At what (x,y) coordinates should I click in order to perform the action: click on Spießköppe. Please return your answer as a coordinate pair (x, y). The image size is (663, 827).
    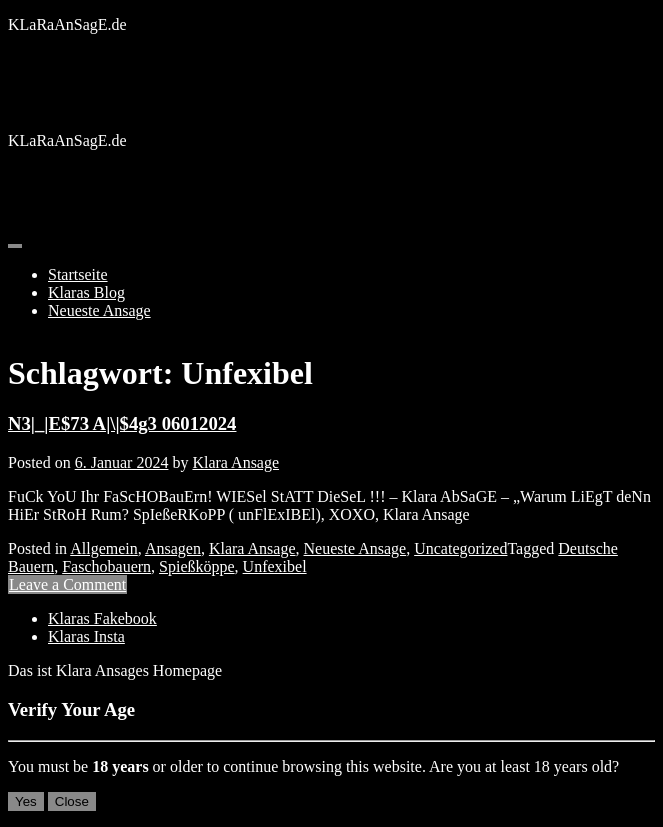
    Looking at the image, I should click on (197, 566).